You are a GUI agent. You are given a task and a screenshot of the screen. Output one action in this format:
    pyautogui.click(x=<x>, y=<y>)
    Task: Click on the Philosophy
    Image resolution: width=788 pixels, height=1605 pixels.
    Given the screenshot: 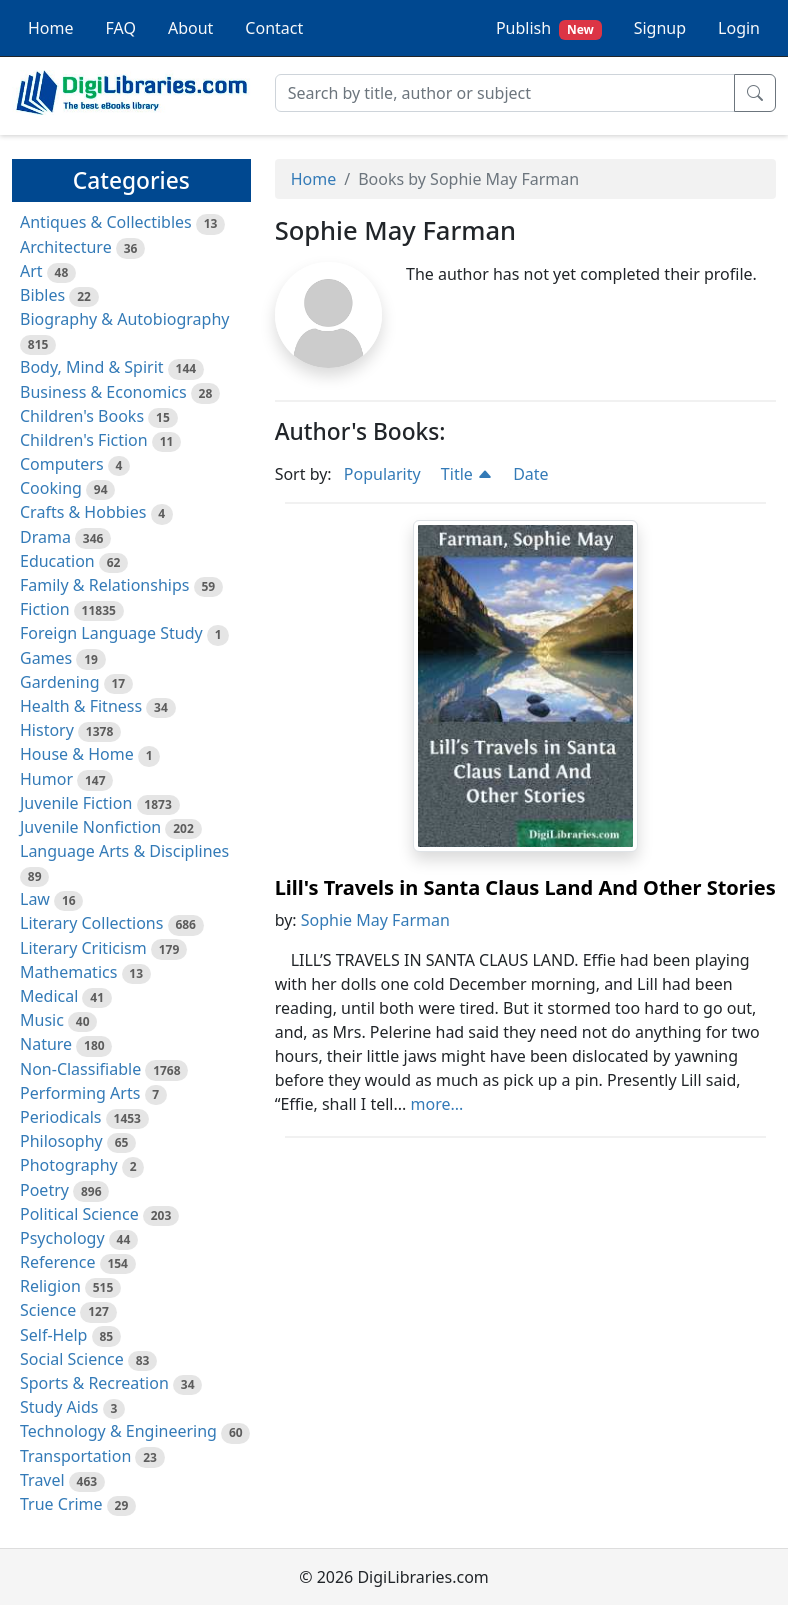 What is the action you would take?
    pyautogui.click(x=61, y=1141)
    